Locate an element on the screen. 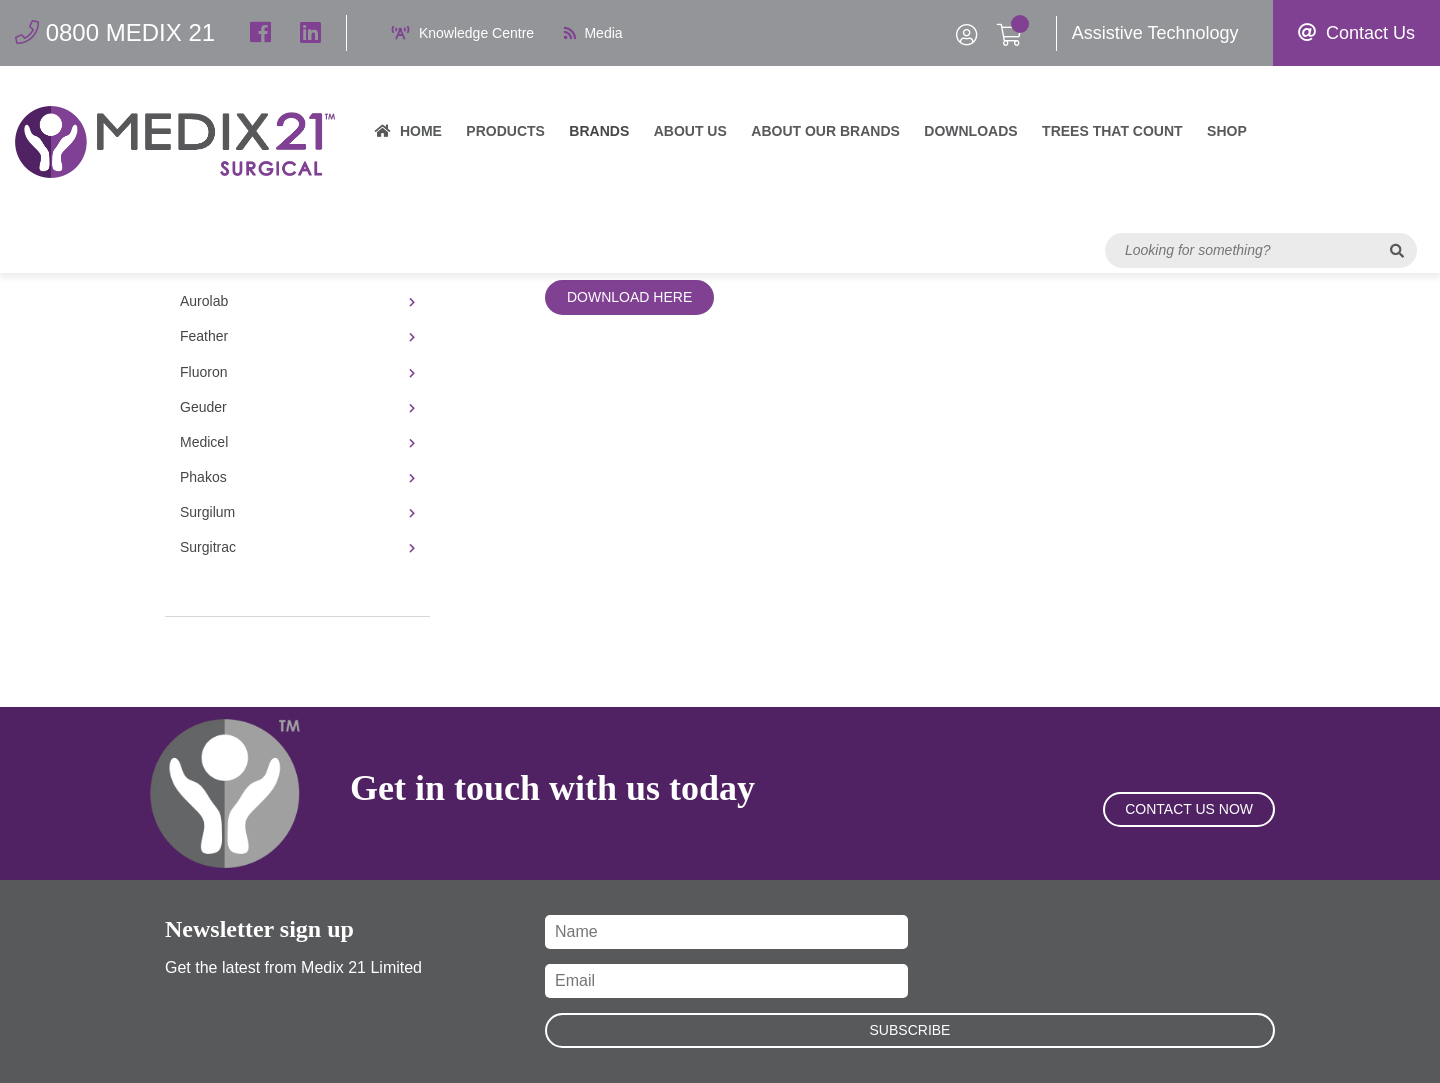  Products is located at coordinates (505, 131).